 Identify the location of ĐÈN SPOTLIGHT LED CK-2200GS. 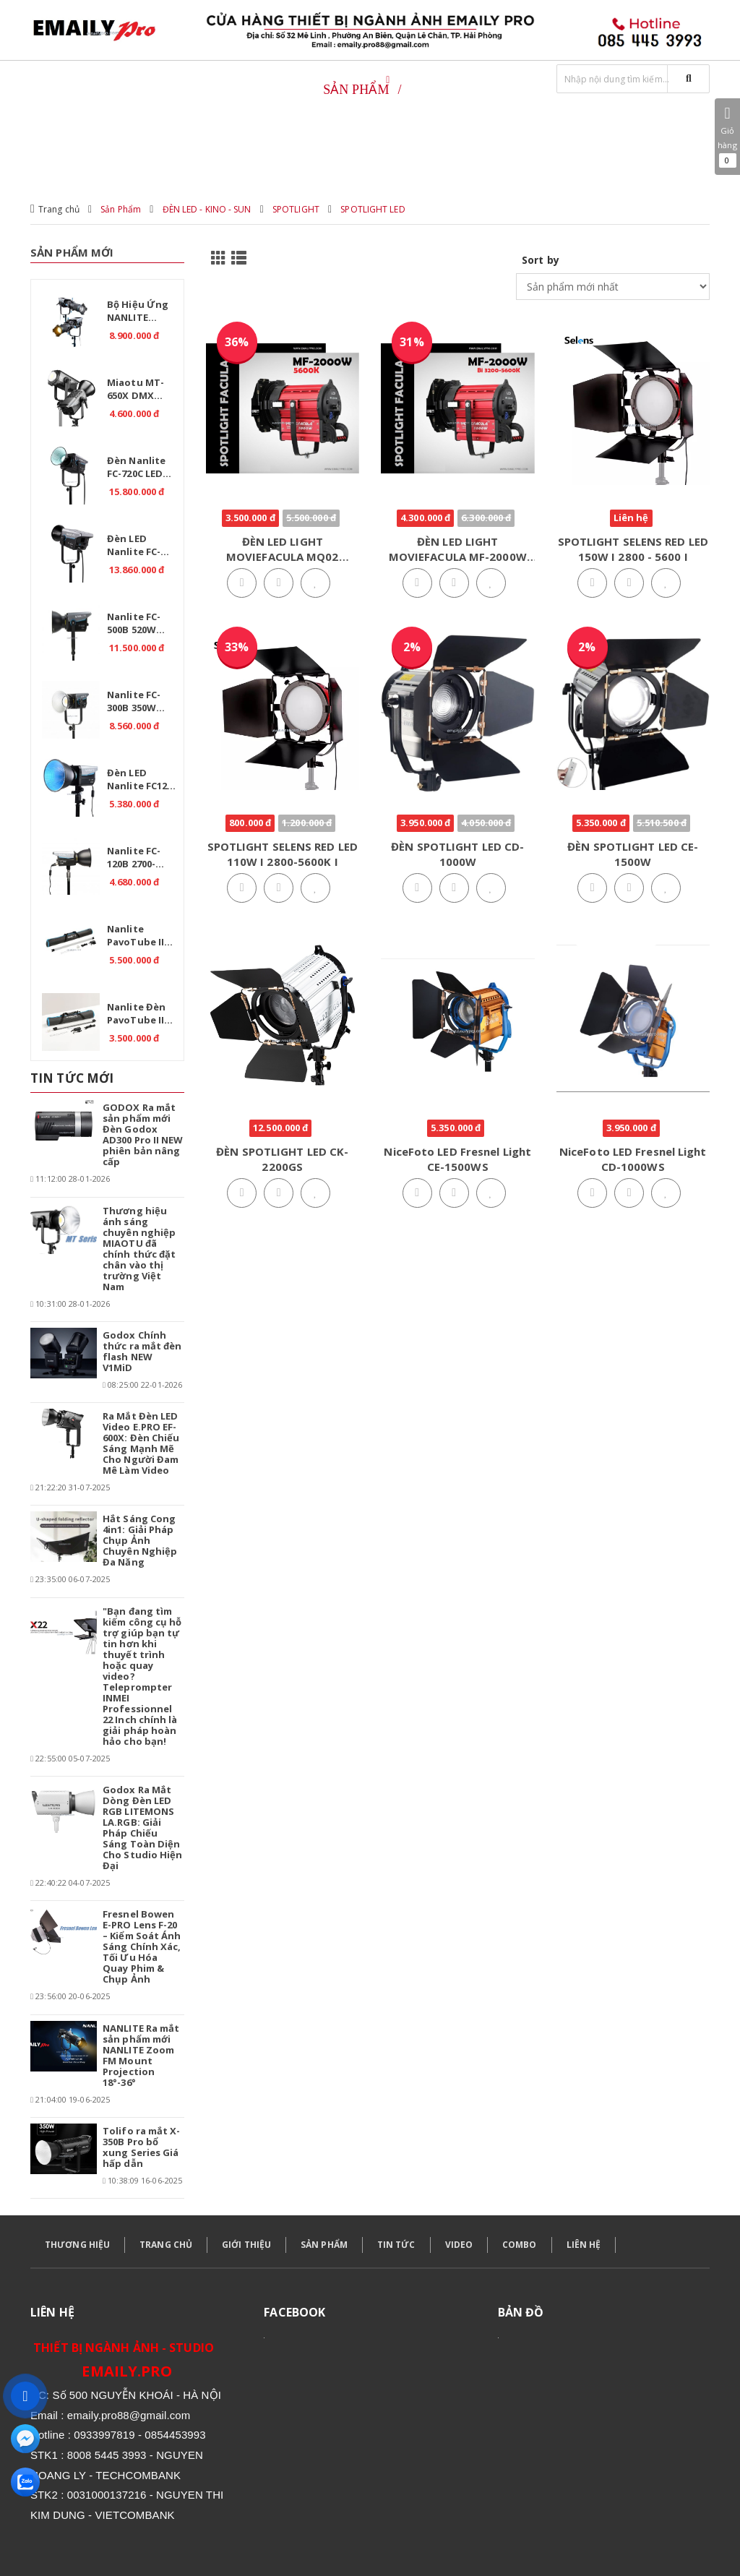
(282, 1159).